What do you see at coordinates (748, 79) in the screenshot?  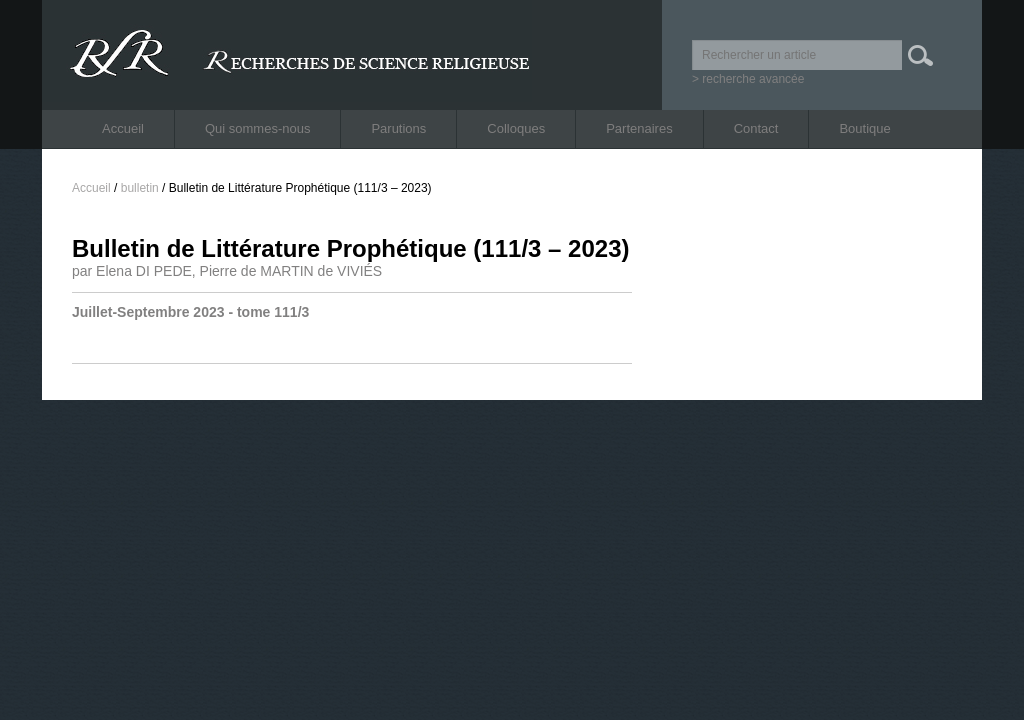 I see `> recherche avancée` at bounding box center [748, 79].